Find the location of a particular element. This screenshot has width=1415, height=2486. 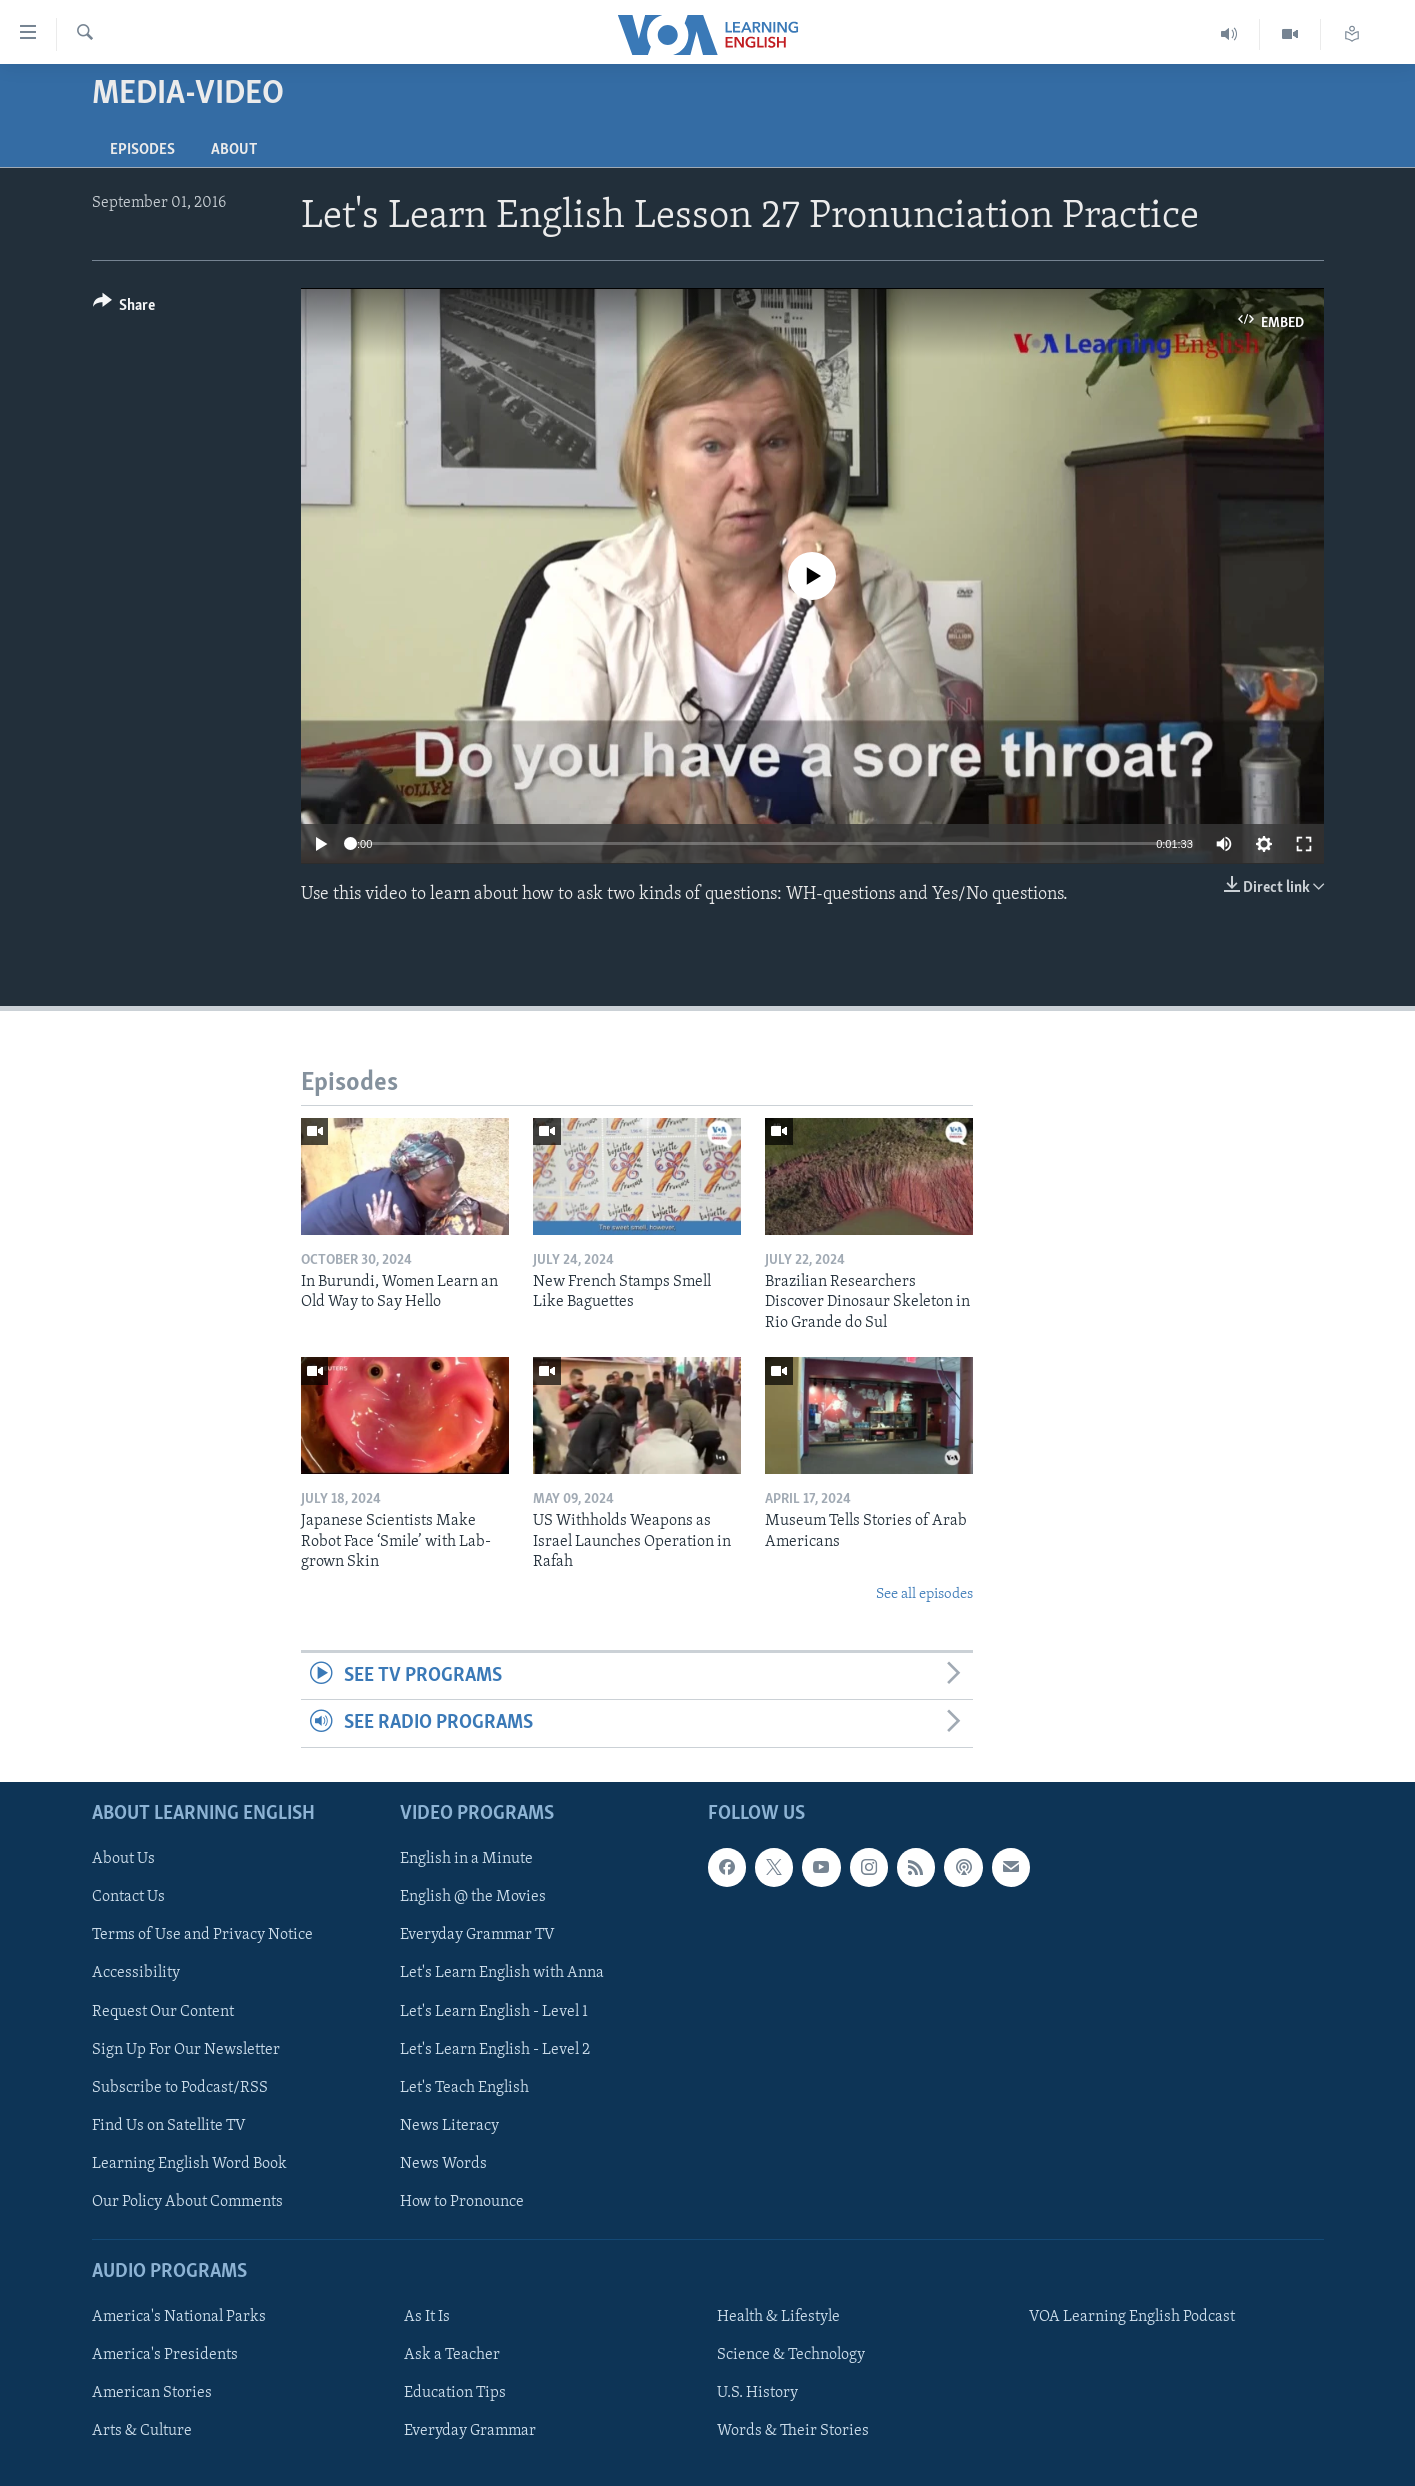

Request Our Content is located at coordinates (163, 2011).